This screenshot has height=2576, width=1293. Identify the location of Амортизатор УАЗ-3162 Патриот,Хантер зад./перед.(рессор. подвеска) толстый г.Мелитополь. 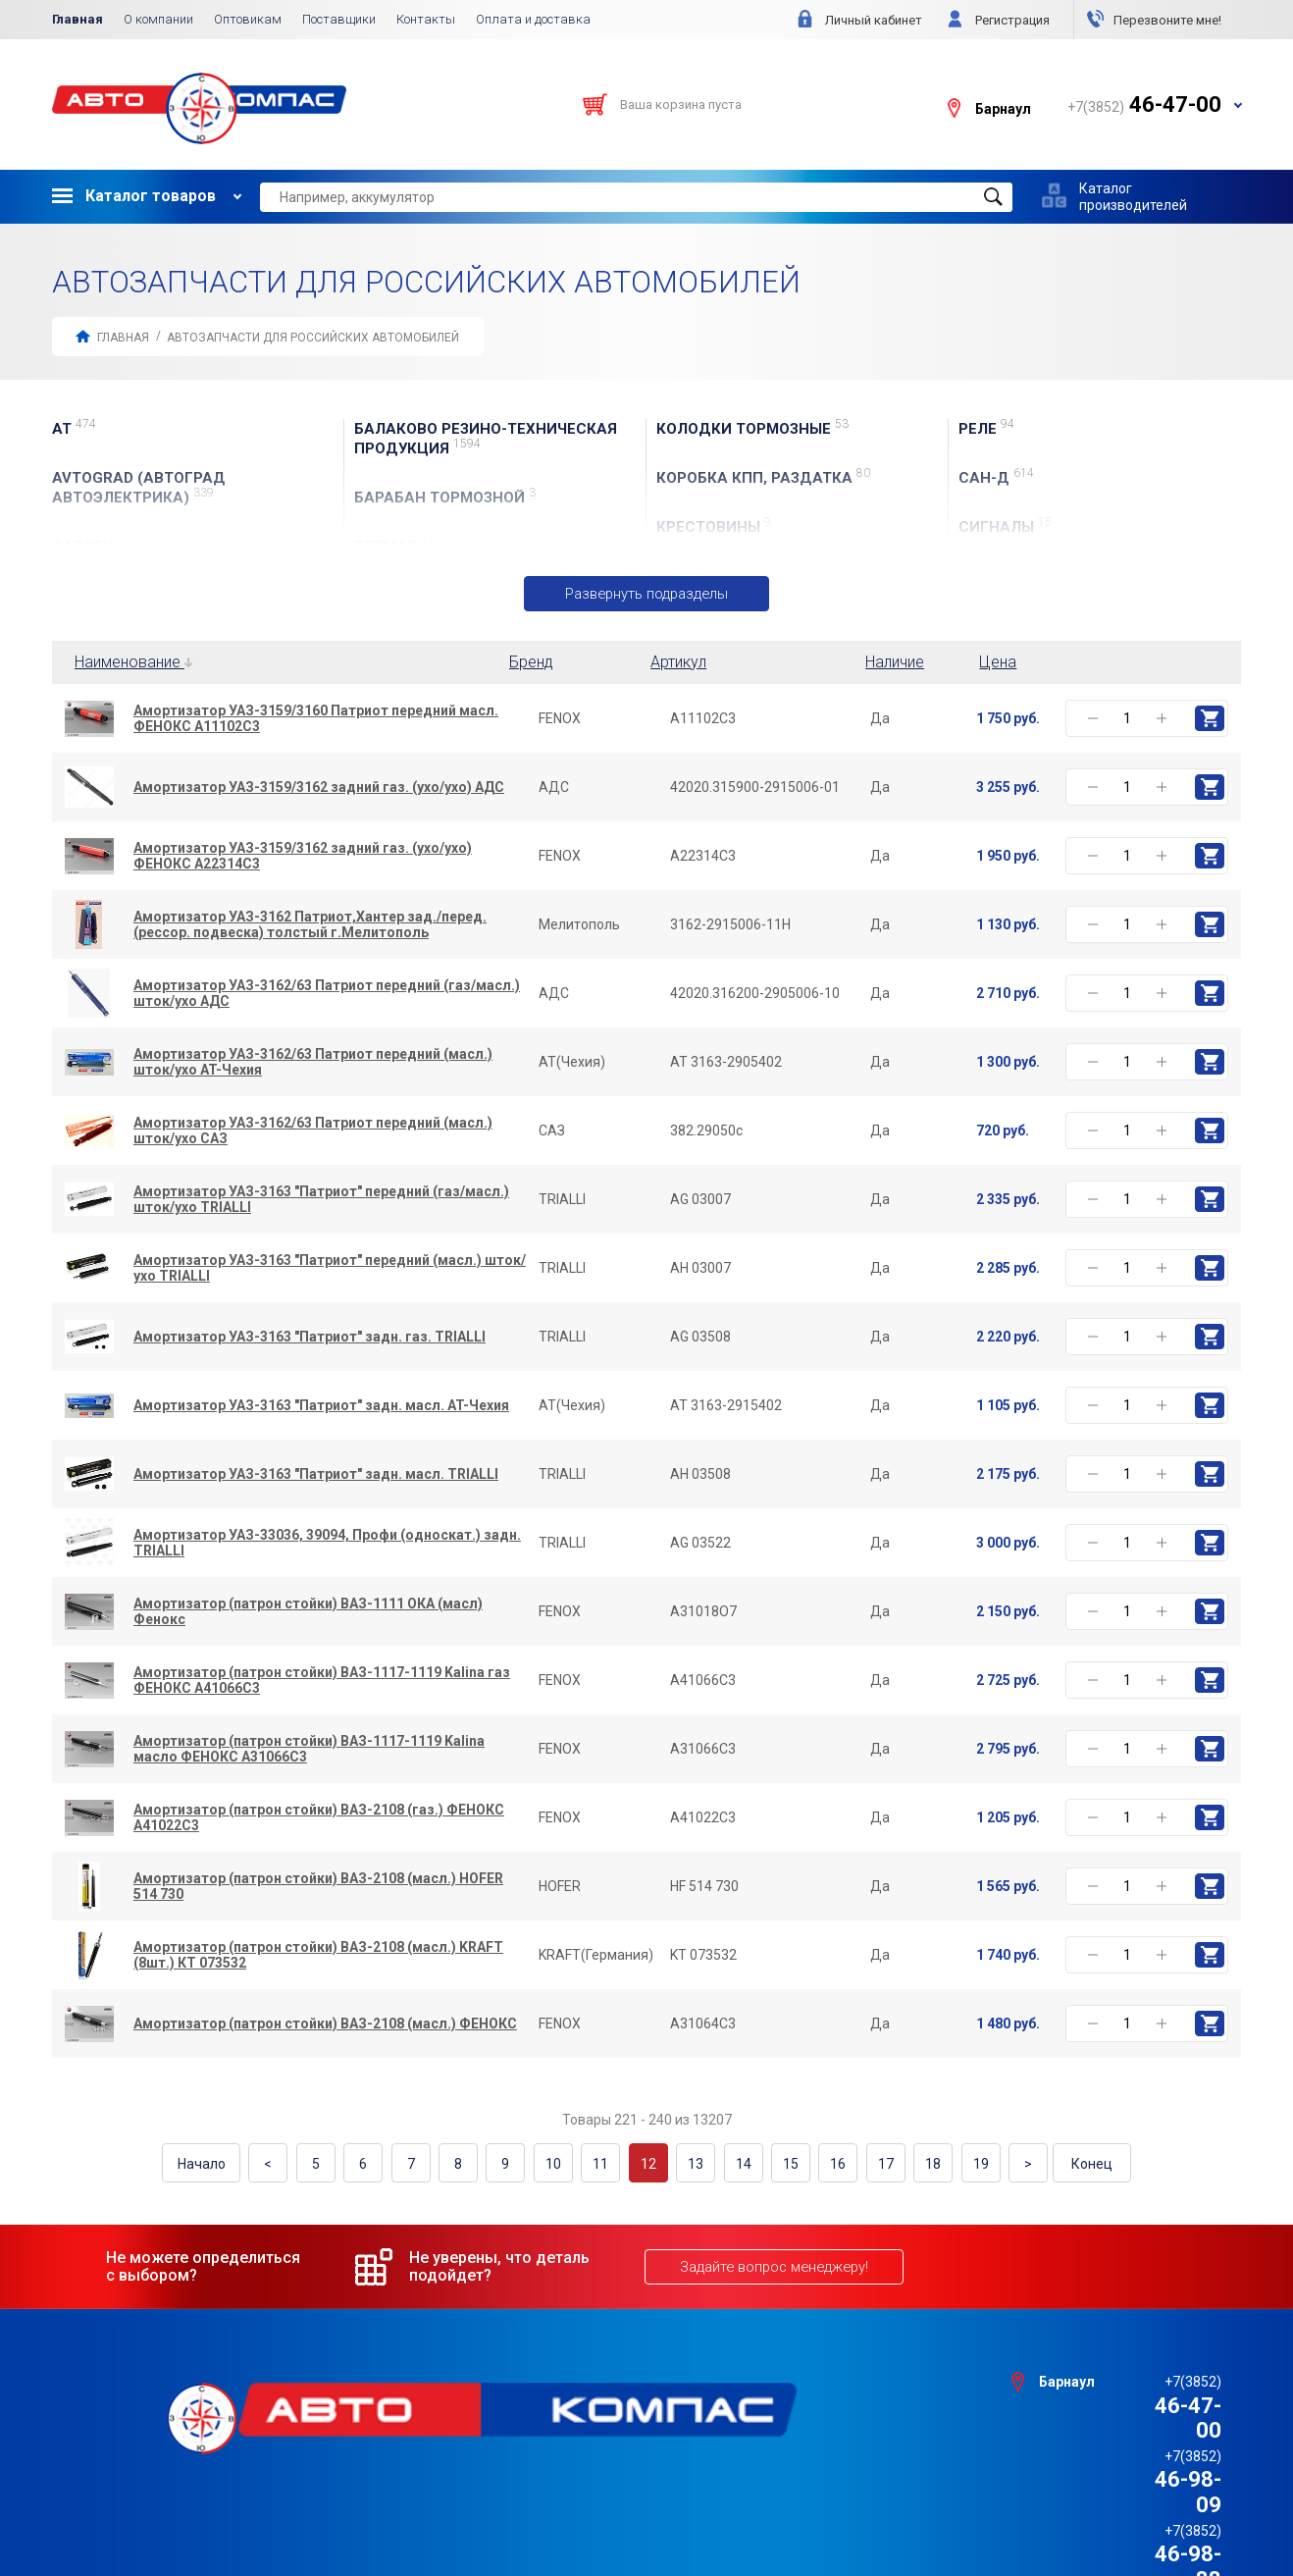
(310, 925).